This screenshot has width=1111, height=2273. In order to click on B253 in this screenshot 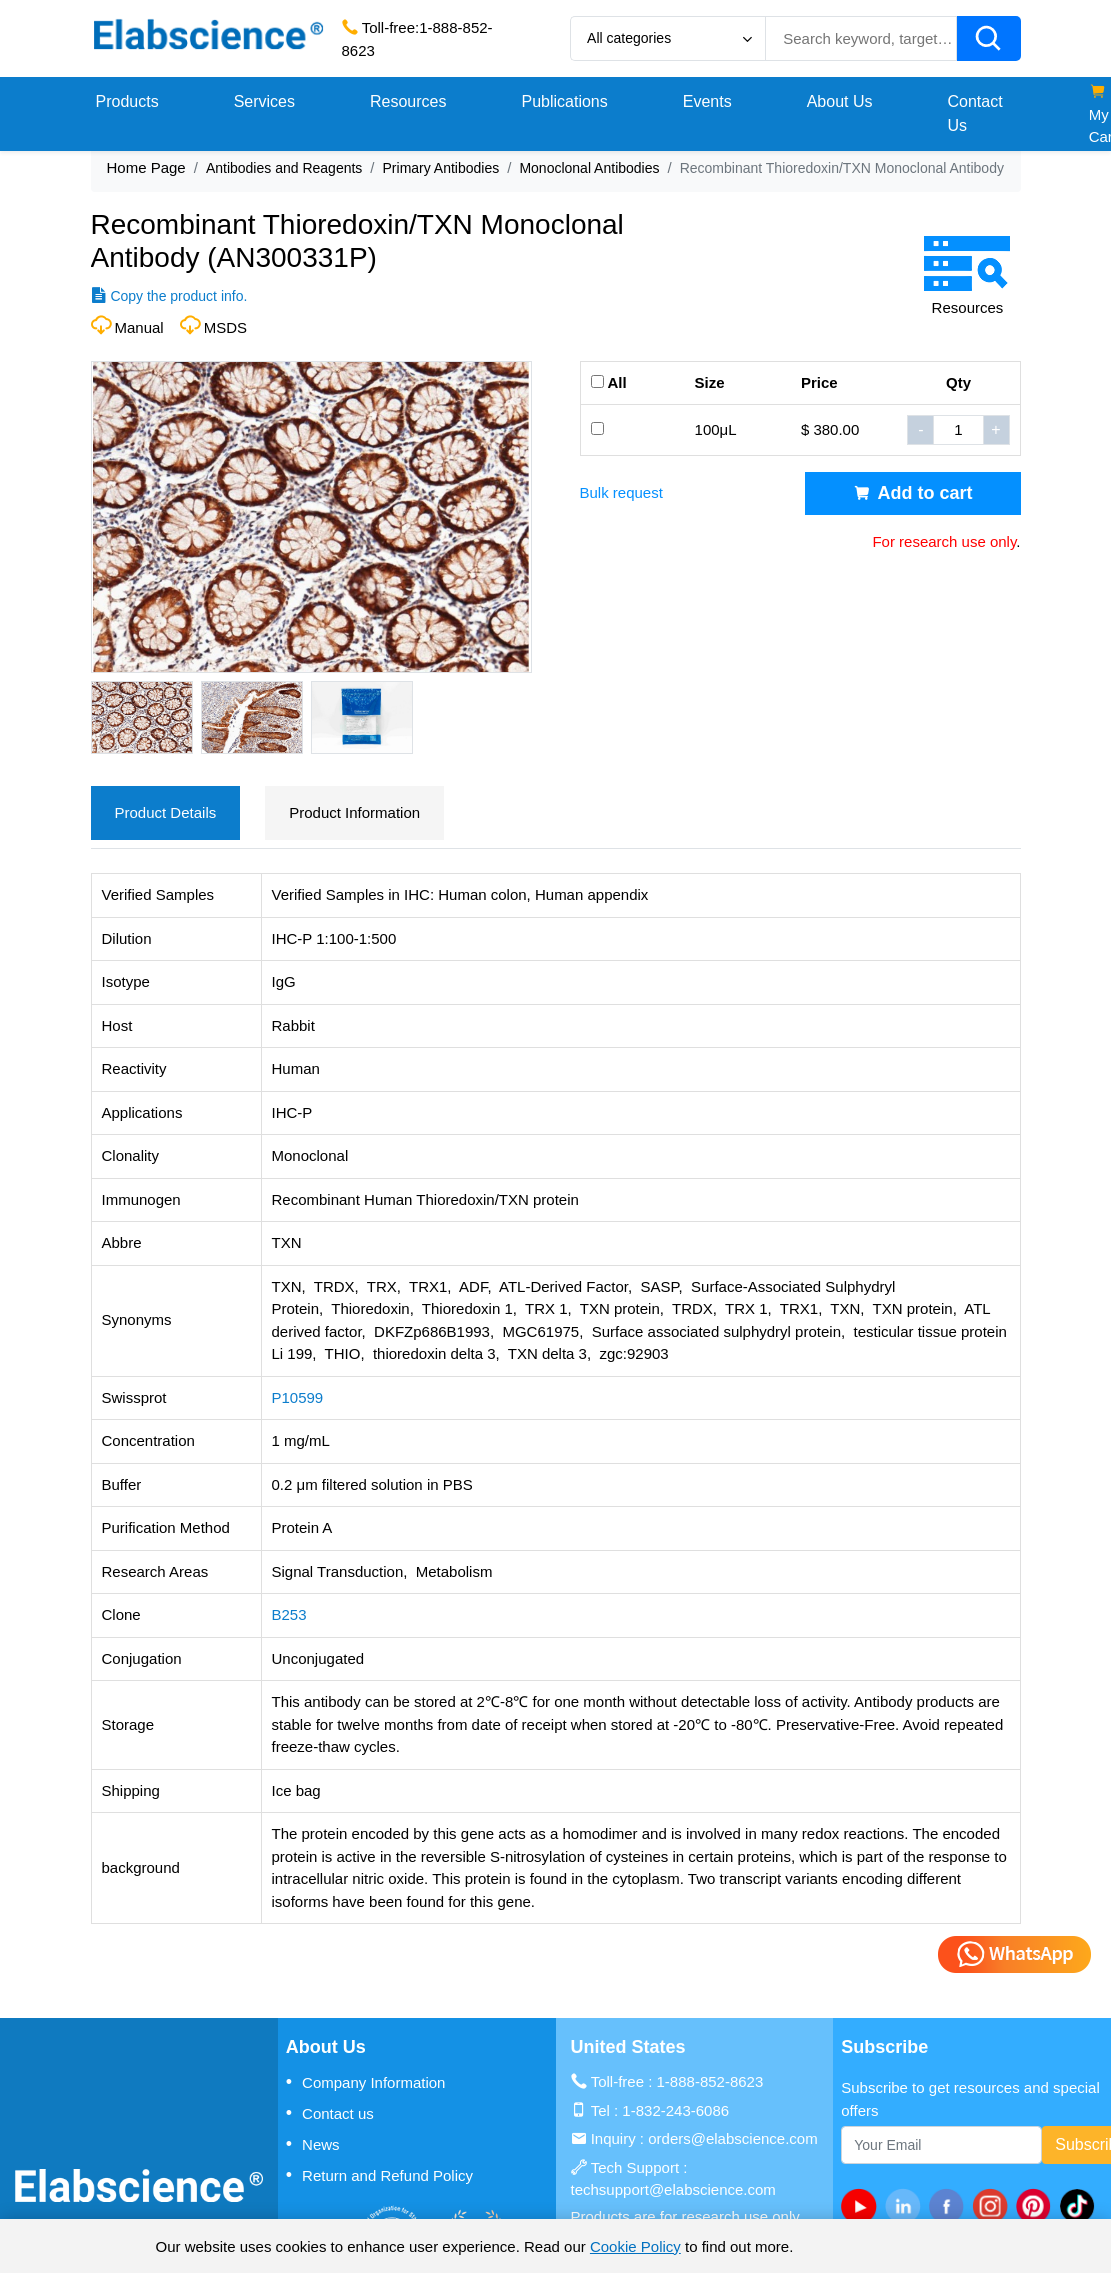, I will do `click(289, 1614)`.